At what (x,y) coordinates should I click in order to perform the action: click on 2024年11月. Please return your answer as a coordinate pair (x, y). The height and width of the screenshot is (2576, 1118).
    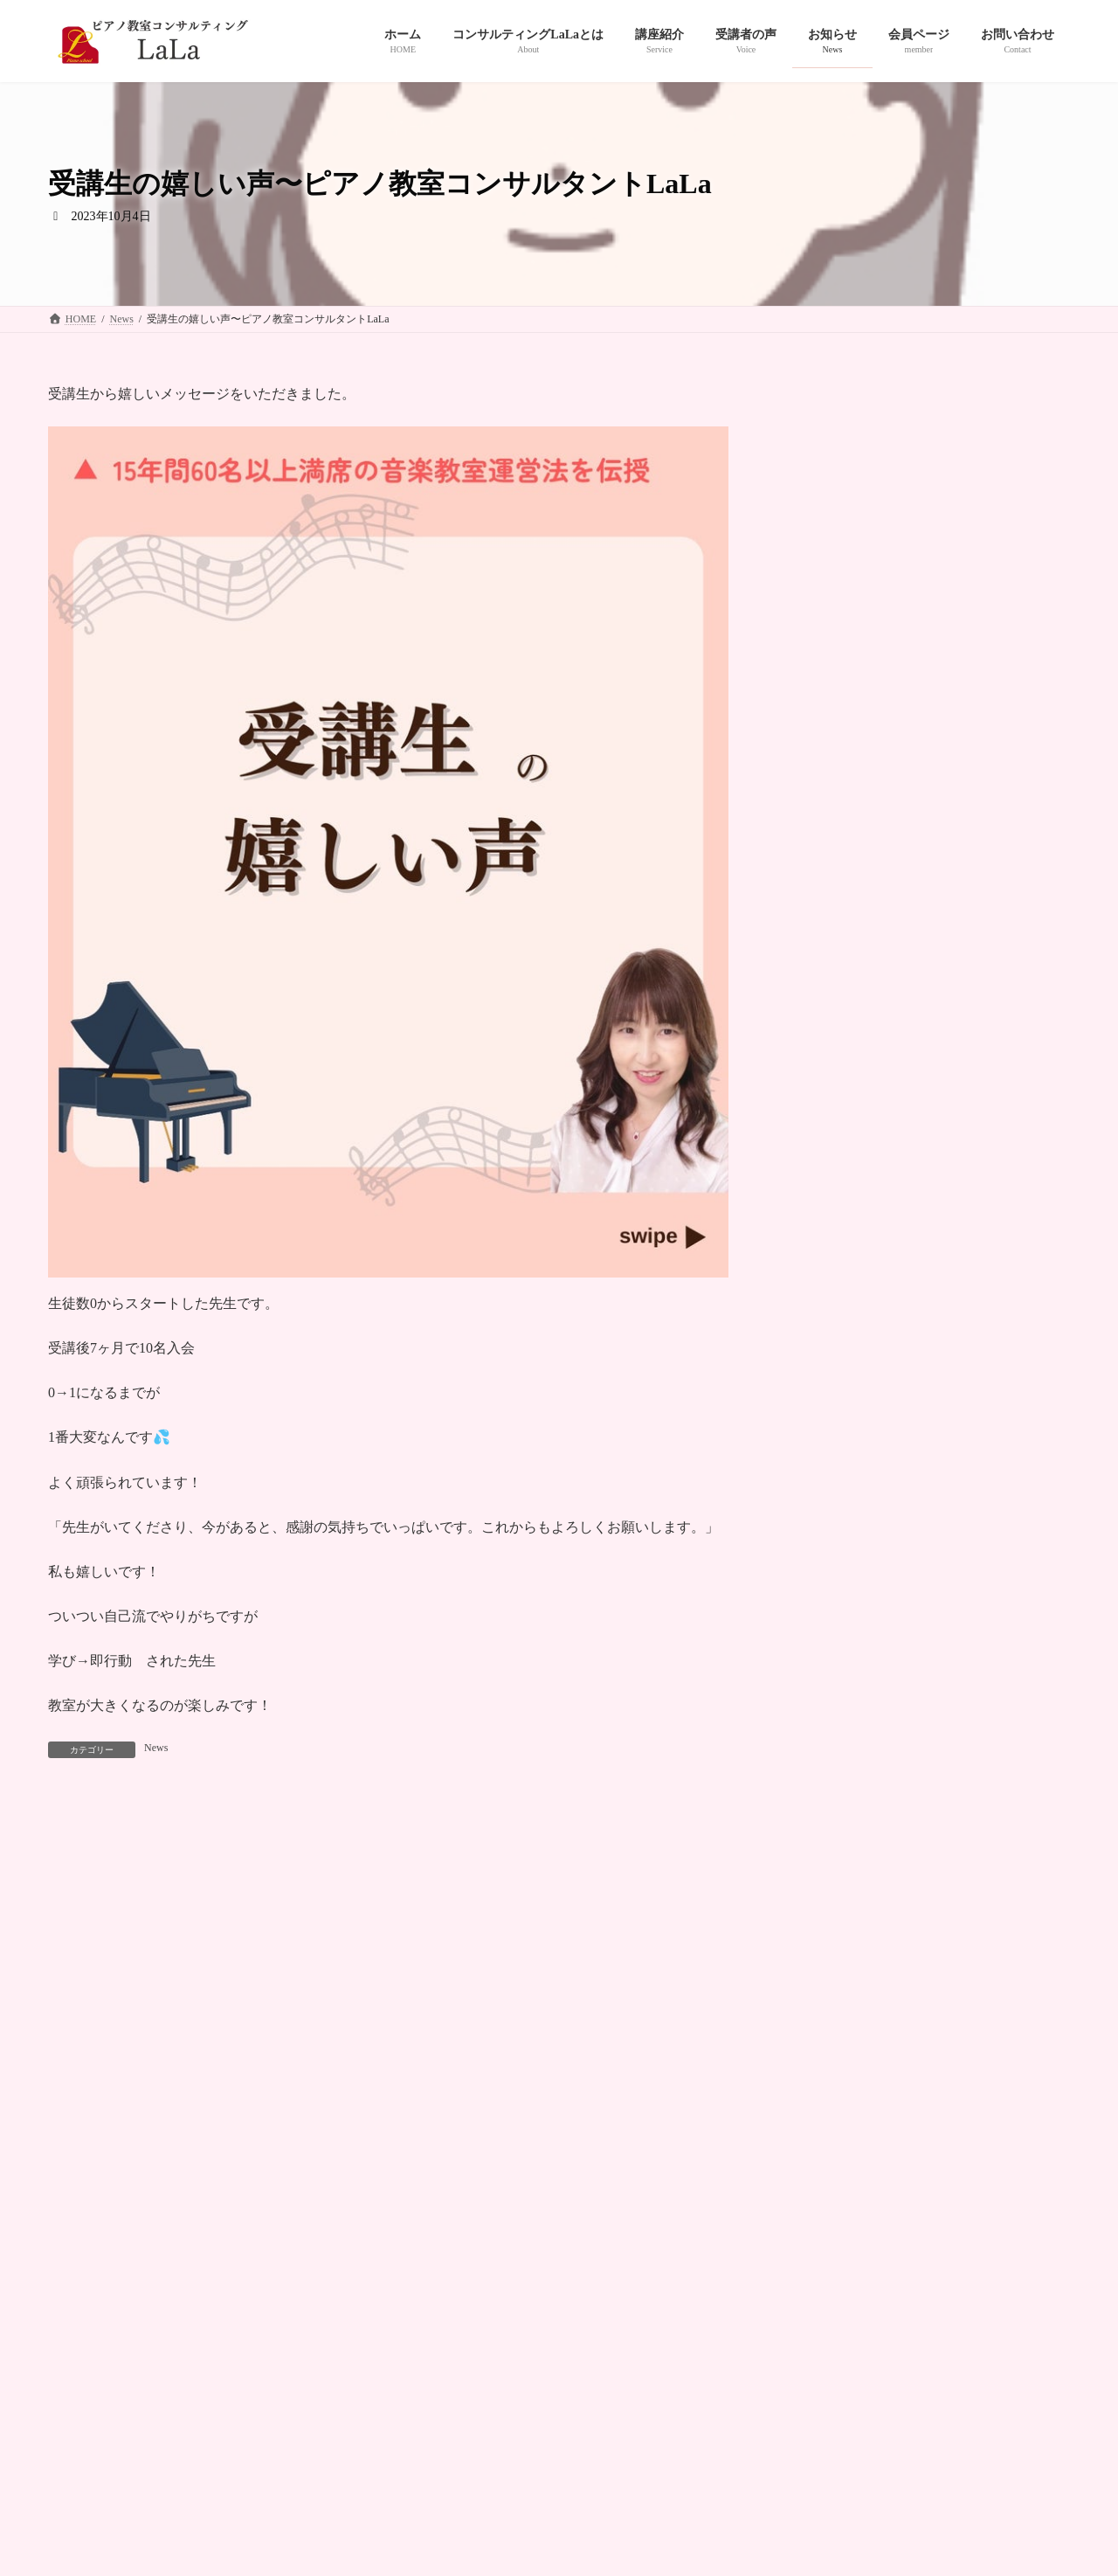
    Looking at the image, I should click on (829, 1661).